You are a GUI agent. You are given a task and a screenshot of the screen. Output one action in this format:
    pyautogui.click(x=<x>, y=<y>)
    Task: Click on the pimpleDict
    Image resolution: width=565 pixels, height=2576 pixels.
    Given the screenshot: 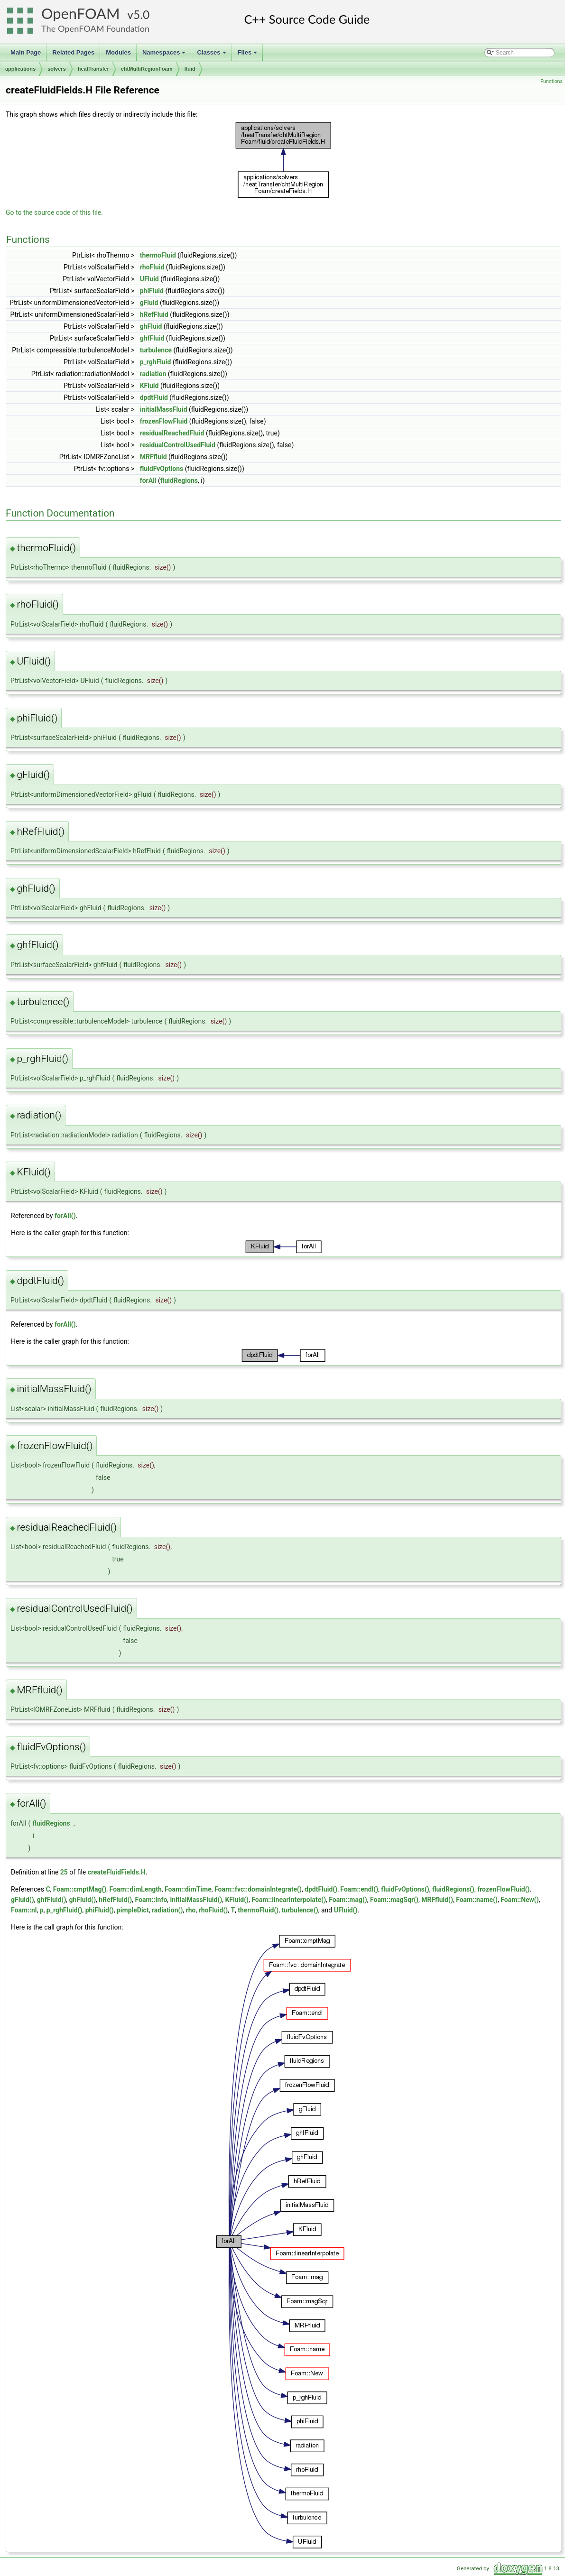 What is the action you would take?
    pyautogui.click(x=133, y=1910)
    